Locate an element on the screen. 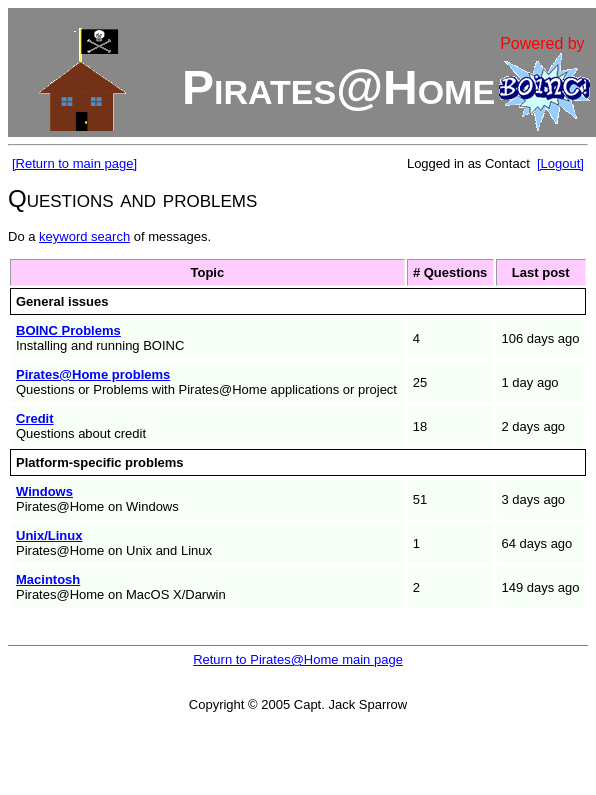 Image resolution: width=596 pixels, height=795 pixels. BOINC Problems is located at coordinates (68, 330).